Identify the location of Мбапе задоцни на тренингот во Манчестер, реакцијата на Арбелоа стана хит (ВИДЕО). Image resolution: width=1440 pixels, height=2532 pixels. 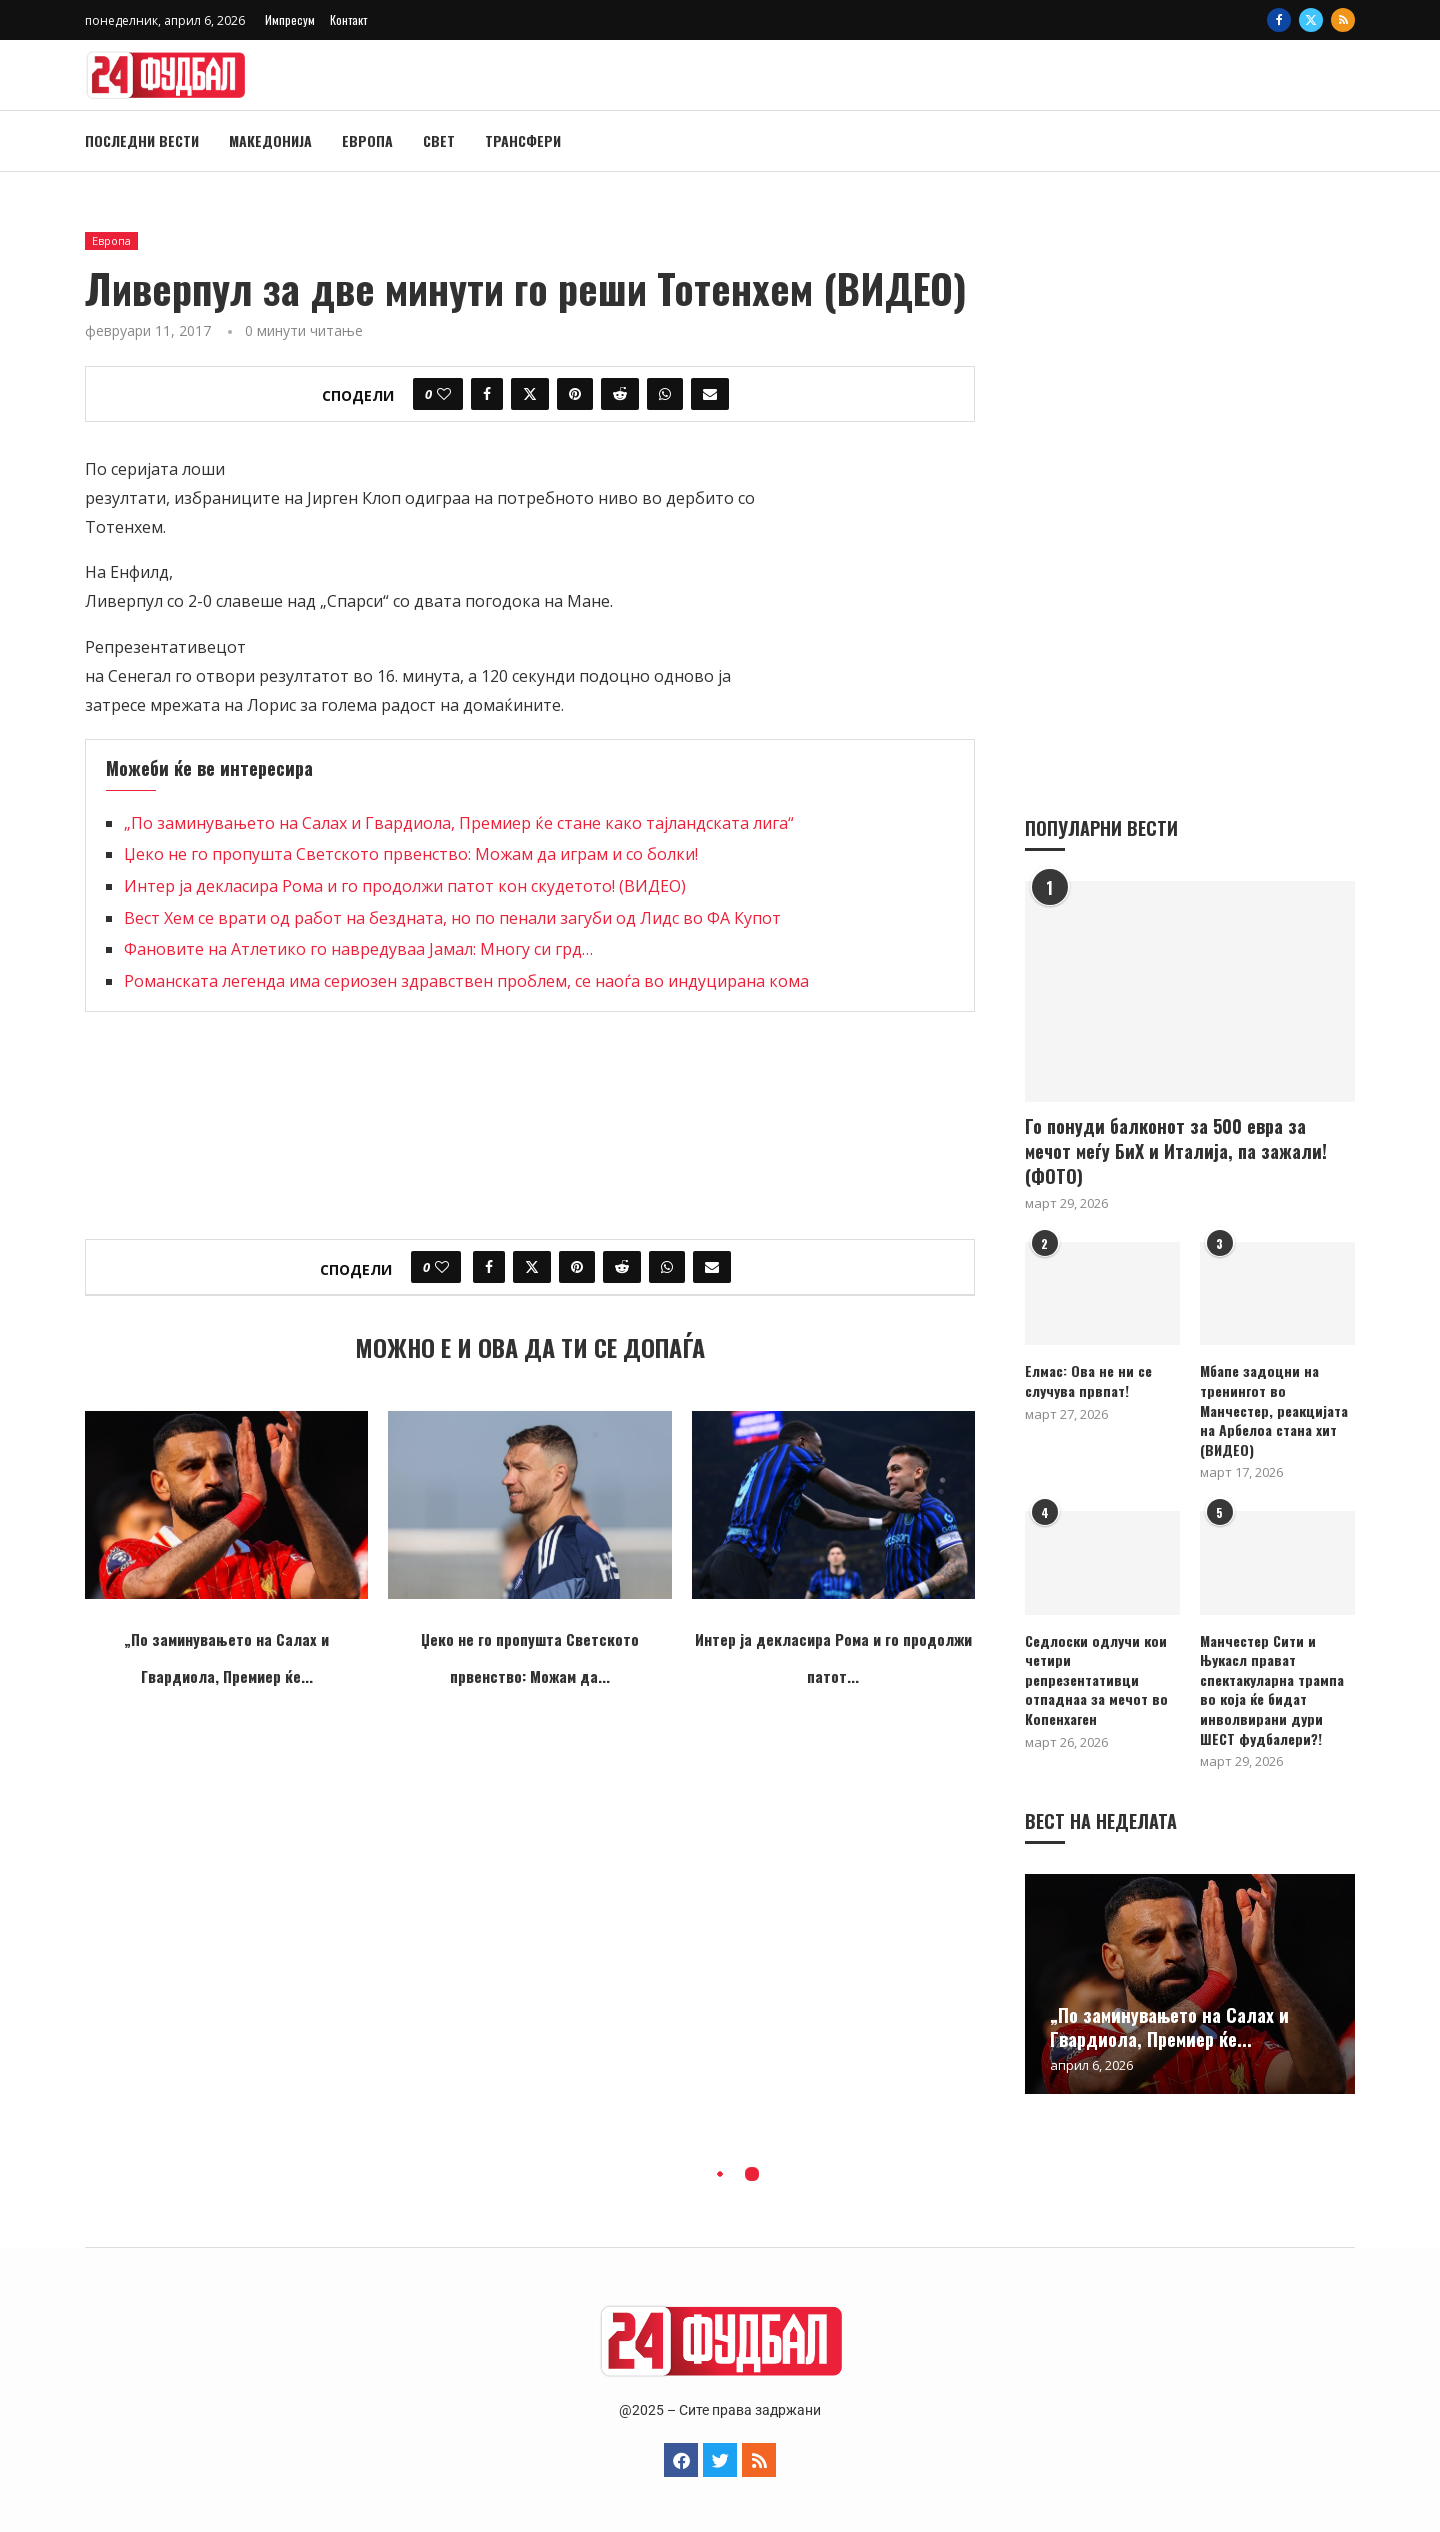
(1274, 1409).